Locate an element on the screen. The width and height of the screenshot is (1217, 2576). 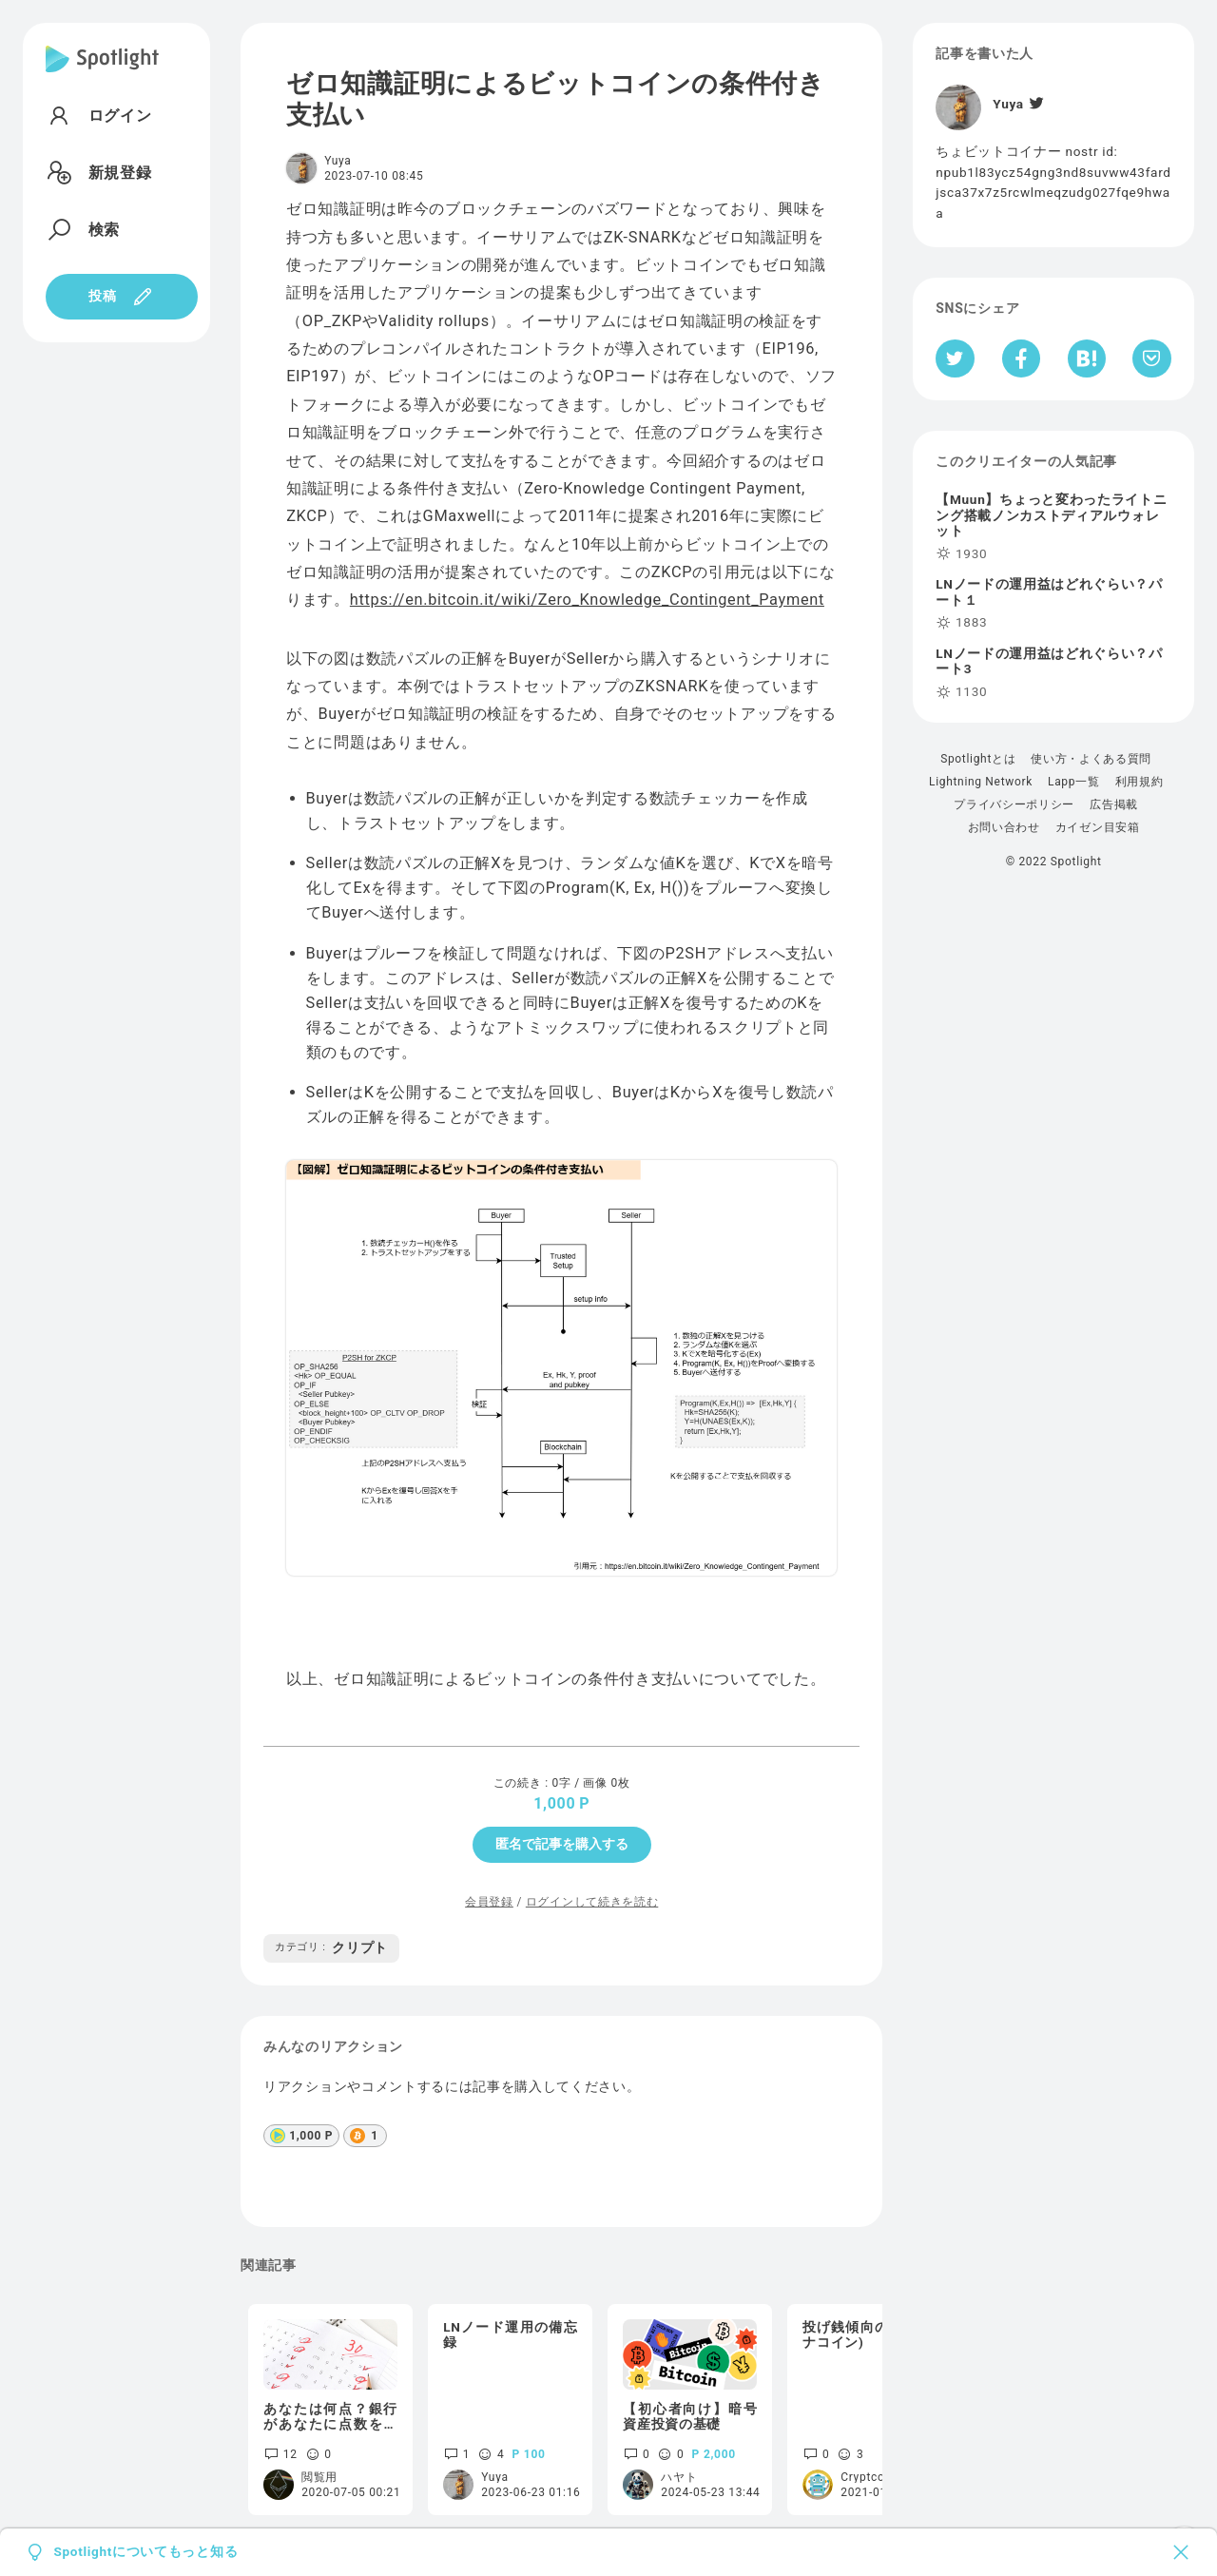
匿名で記事を購入する is located at coordinates (561, 1843).